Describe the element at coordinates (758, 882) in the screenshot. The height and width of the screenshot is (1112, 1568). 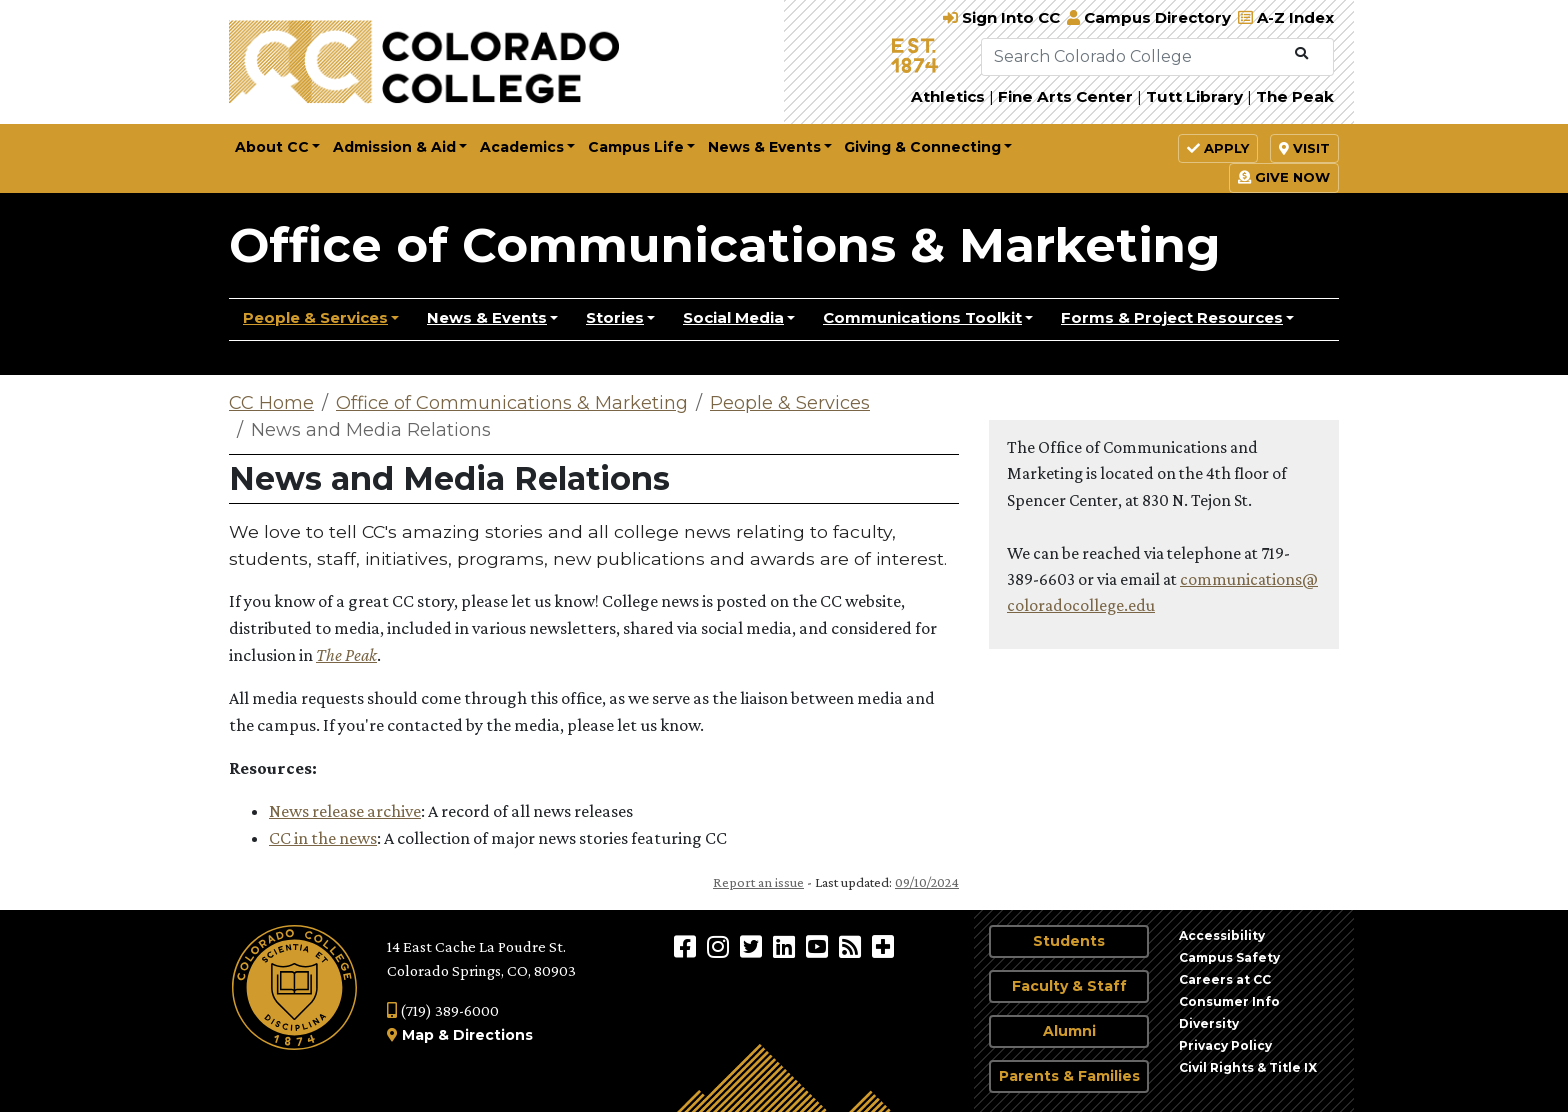
I see `Report an issue` at that location.